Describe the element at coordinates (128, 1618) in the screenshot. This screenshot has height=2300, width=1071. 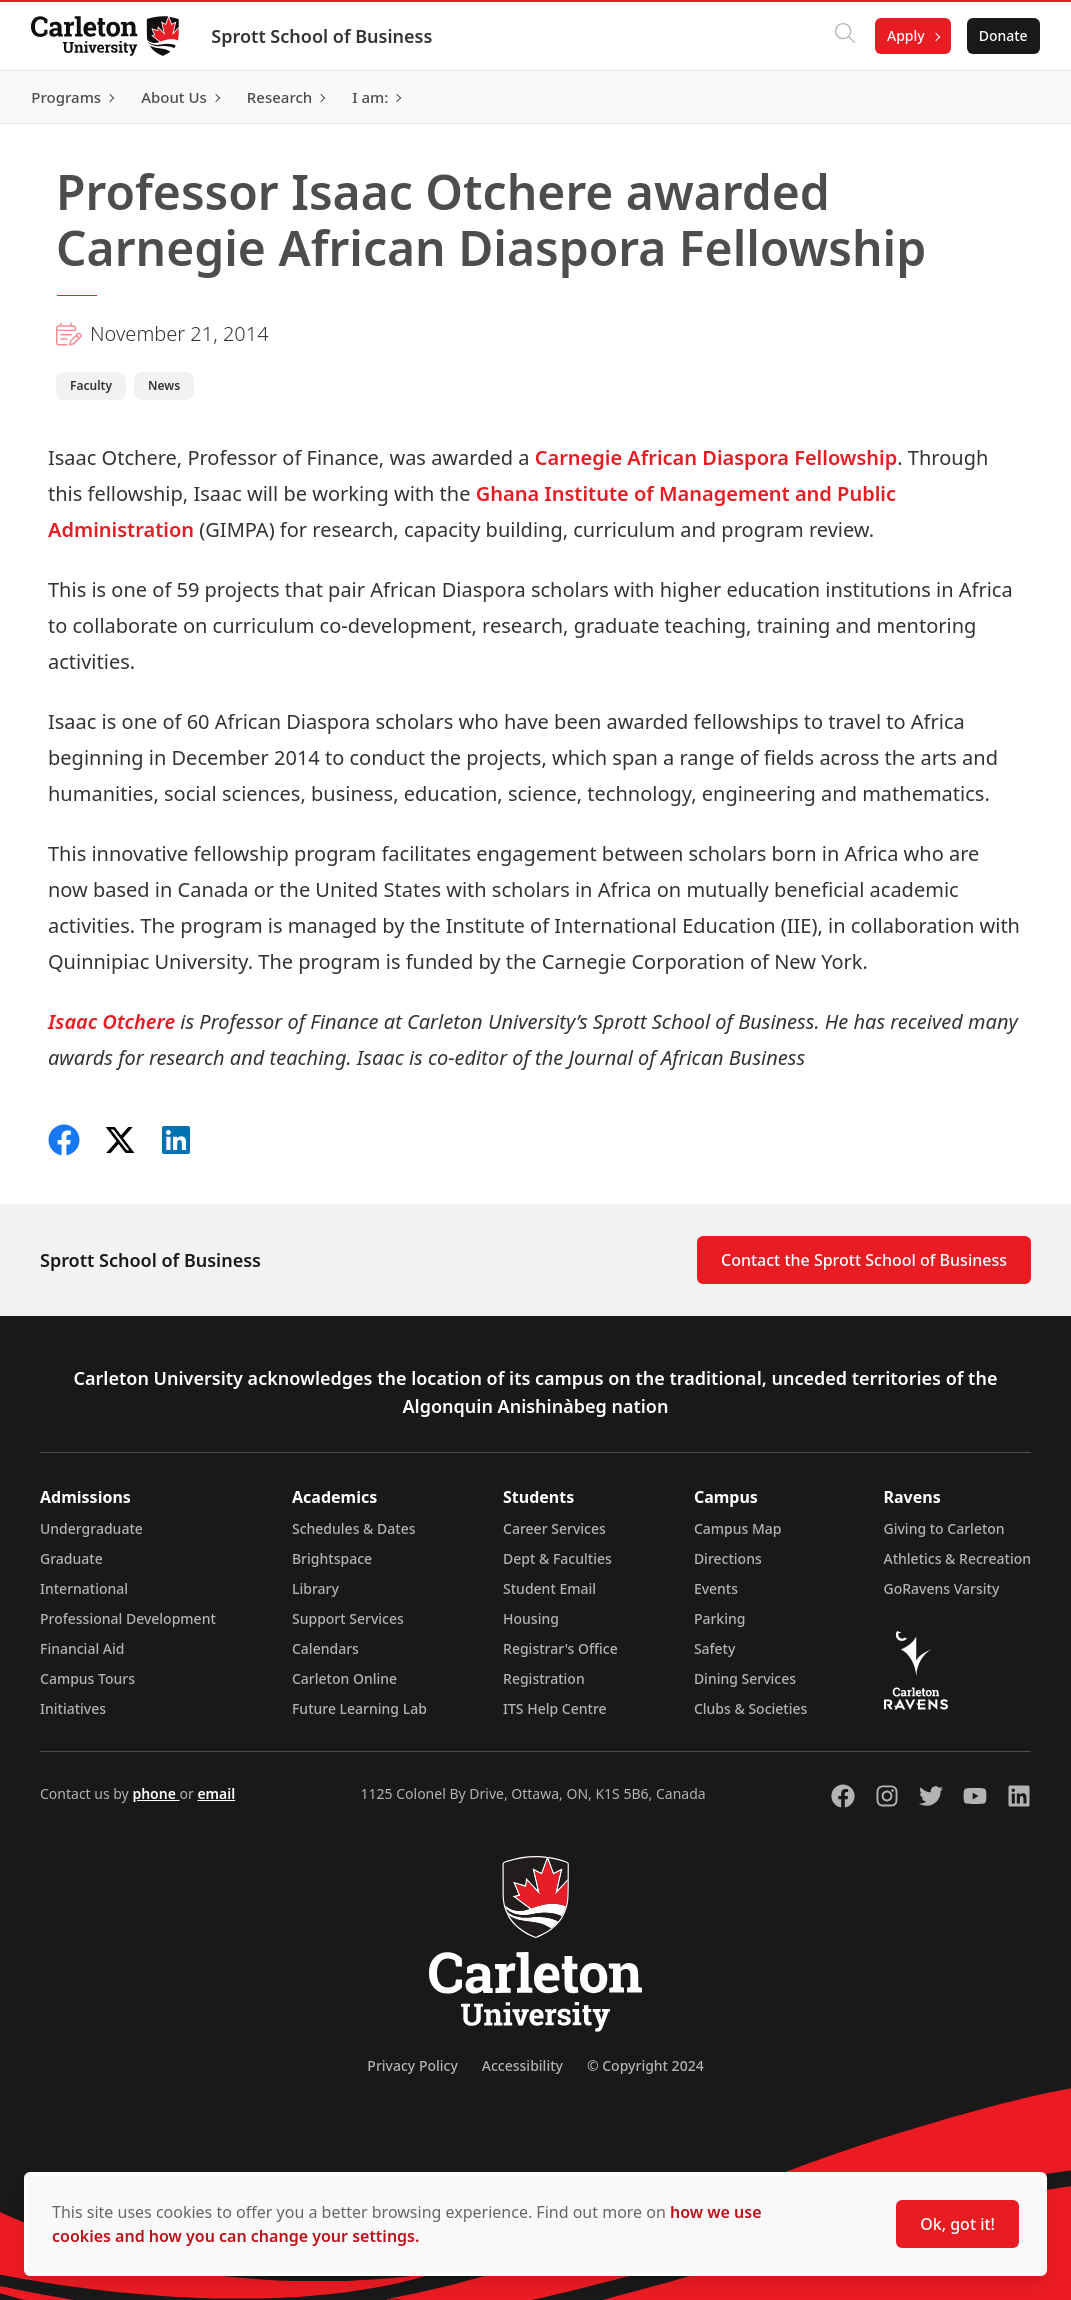
I see `Professional Development` at that location.